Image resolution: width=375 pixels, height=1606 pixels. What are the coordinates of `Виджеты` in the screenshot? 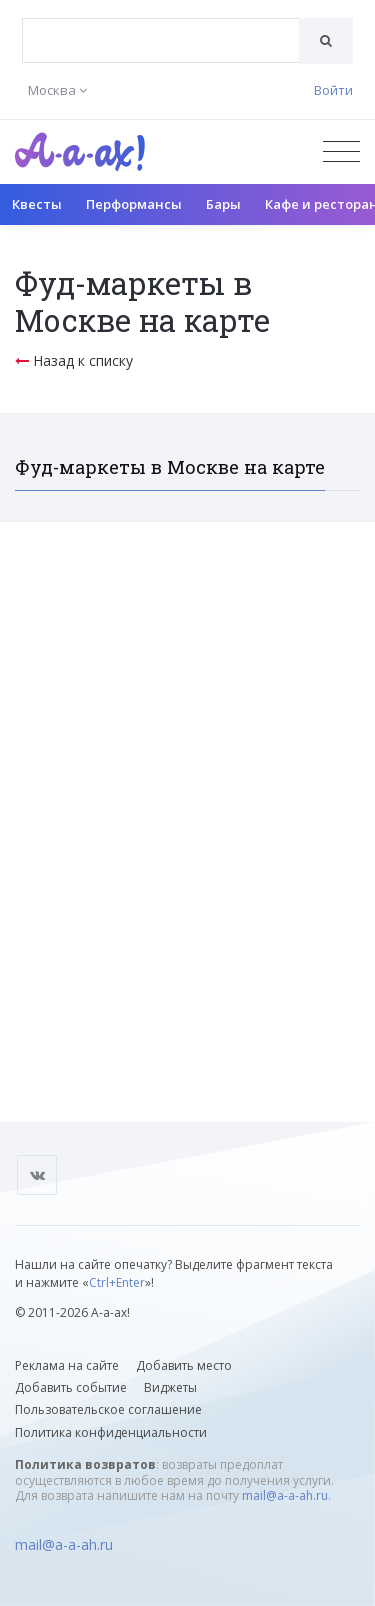 It's located at (170, 1387).